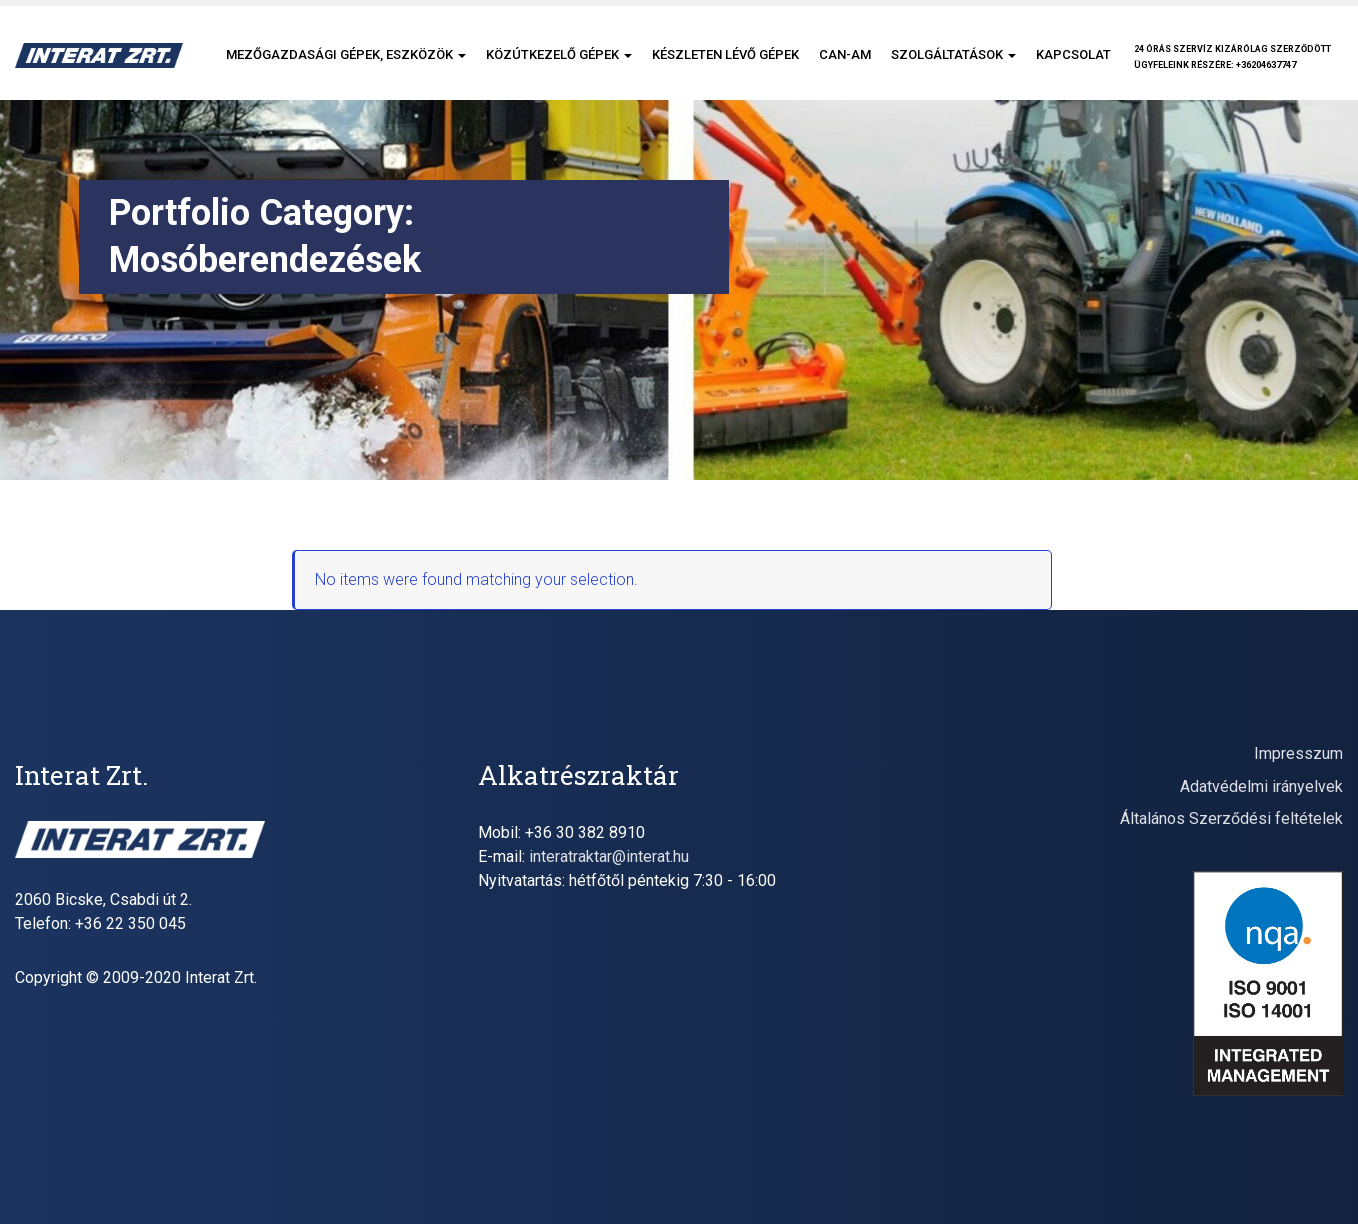 This screenshot has width=1358, height=1224. What do you see at coordinates (1298, 753) in the screenshot?
I see `Impresszum` at bounding box center [1298, 753].